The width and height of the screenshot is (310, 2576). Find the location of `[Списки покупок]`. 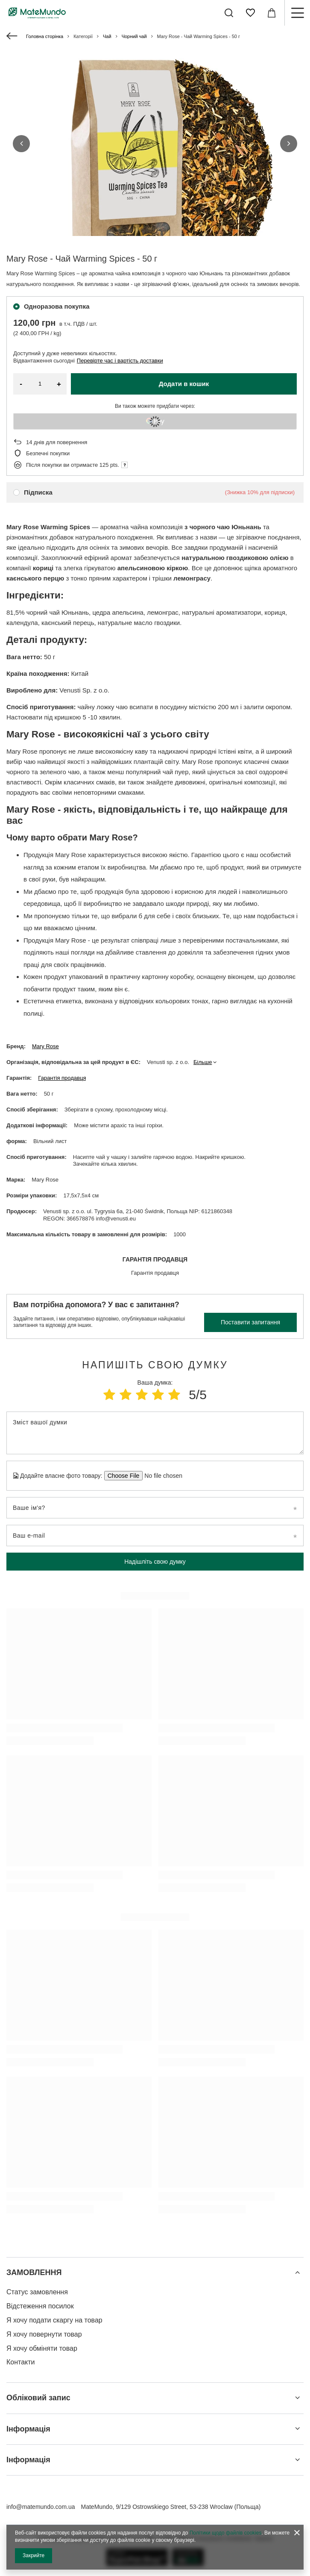

[Списки покупок] is located at coordinates (250, 13).